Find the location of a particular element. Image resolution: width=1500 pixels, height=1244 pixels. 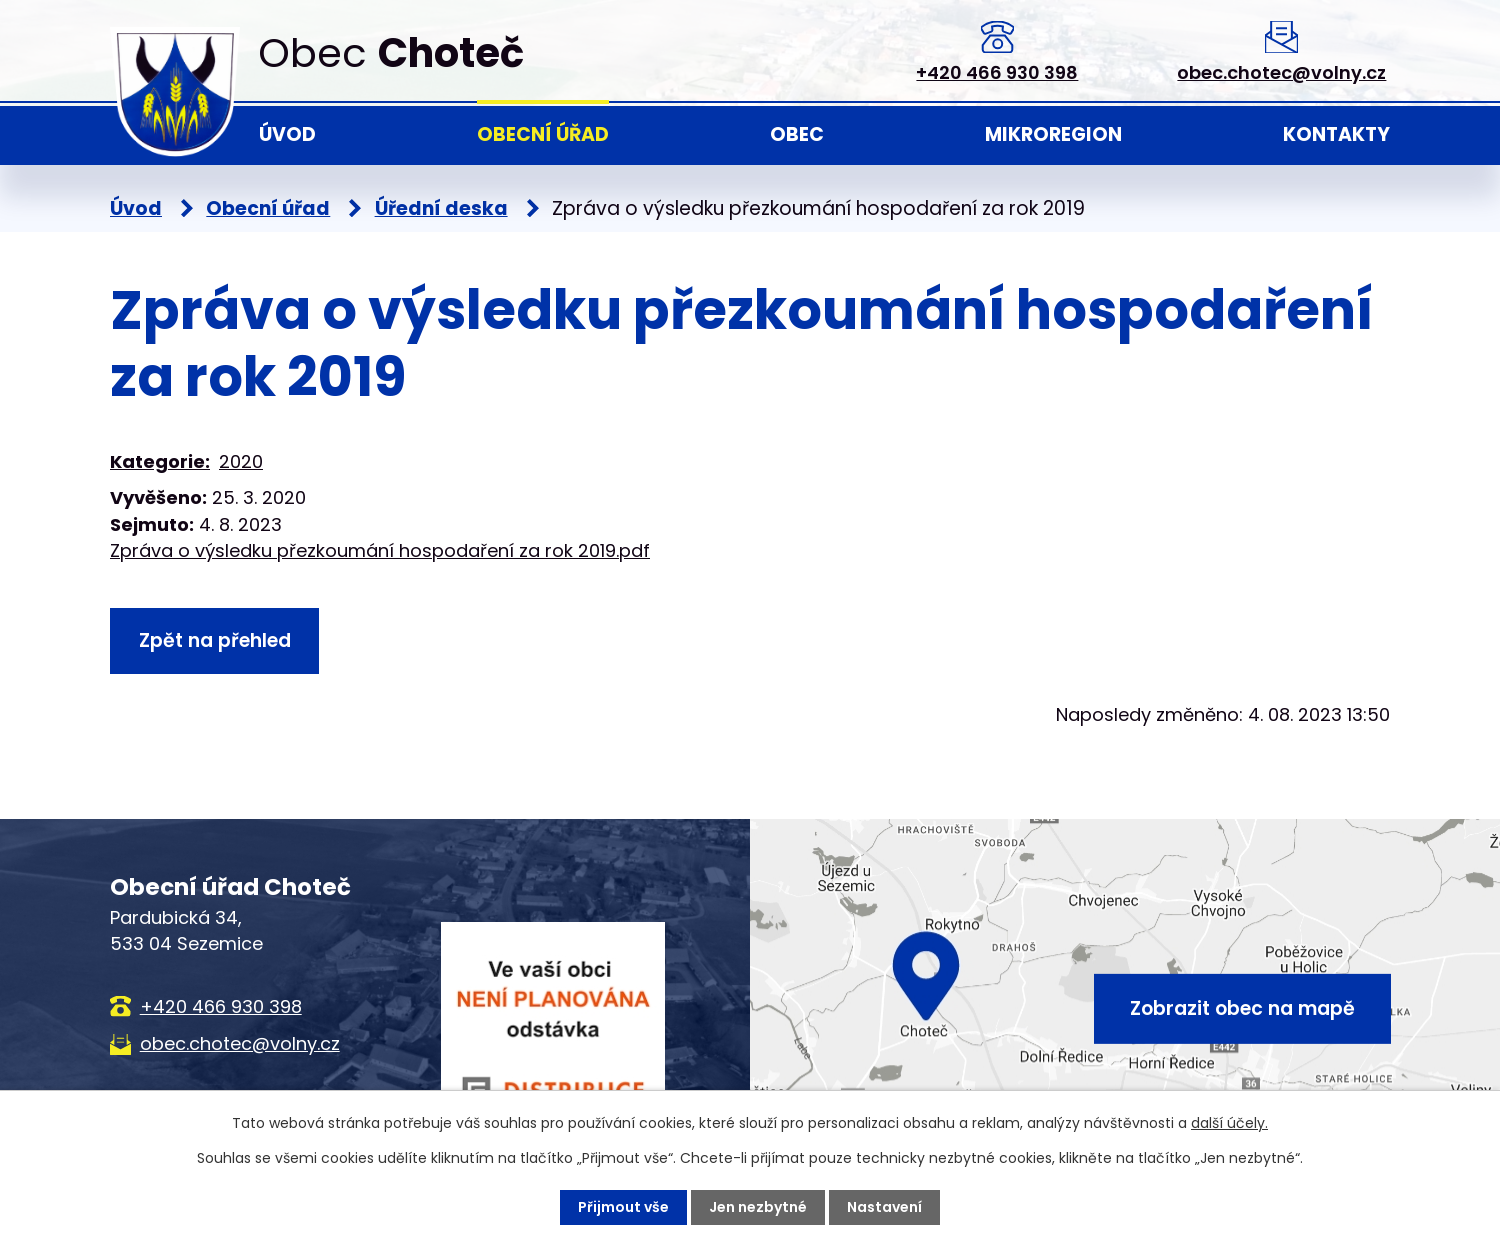

Přijmout vše is located at coordinates (623, 1207).